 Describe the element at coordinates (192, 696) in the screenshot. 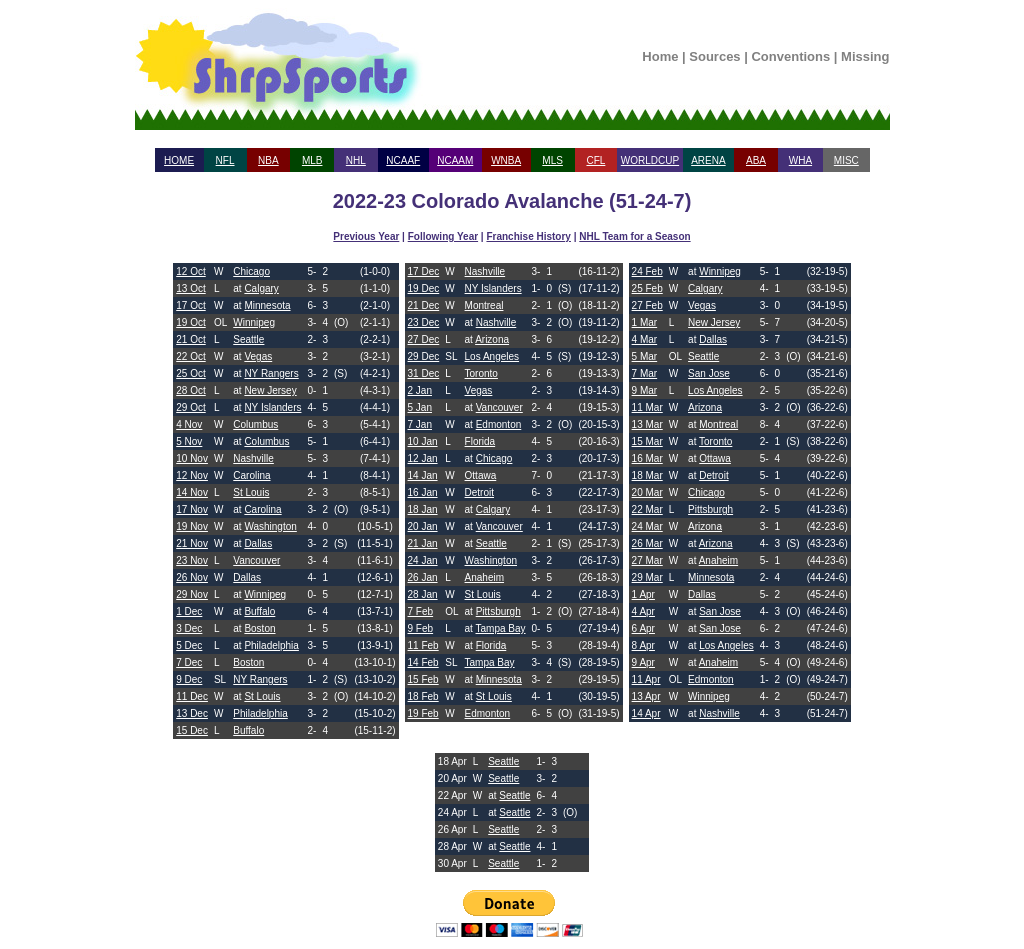

I see `11 Dec` at that location.